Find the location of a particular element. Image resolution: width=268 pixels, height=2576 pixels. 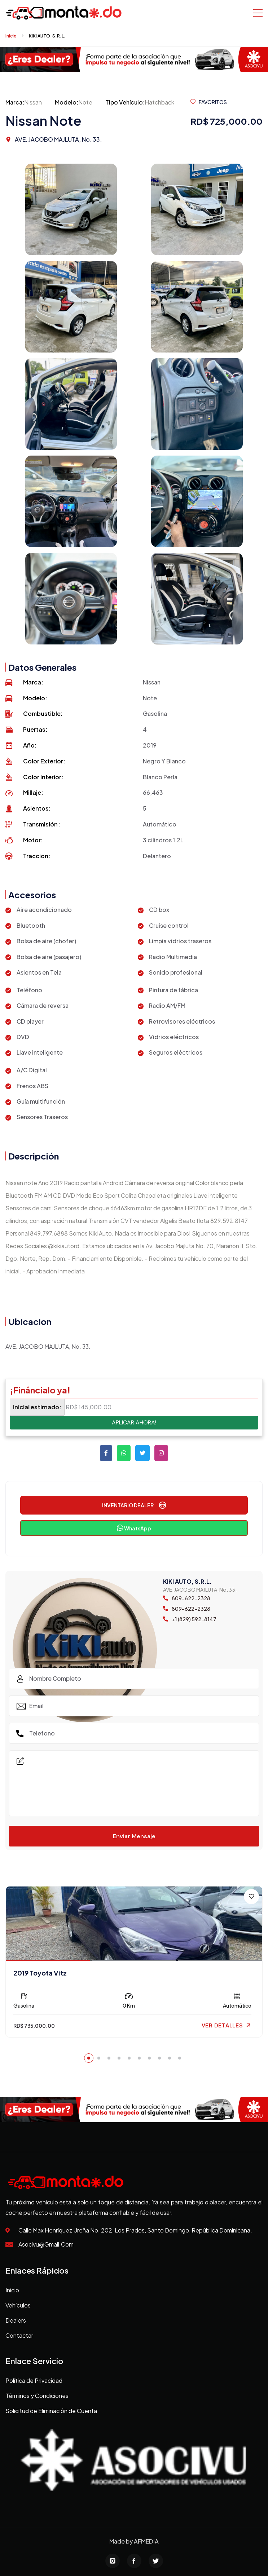

Dealers is located at coordinates (15, 2320).